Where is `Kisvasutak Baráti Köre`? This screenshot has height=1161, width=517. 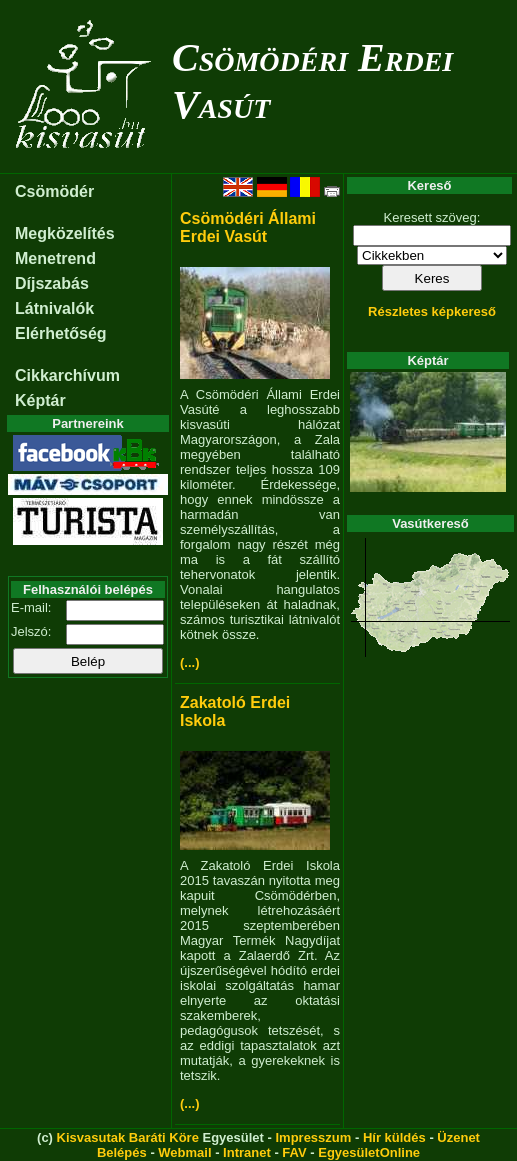
Kisvasutak Baráti Köre is located at coordinates (128, 1137).